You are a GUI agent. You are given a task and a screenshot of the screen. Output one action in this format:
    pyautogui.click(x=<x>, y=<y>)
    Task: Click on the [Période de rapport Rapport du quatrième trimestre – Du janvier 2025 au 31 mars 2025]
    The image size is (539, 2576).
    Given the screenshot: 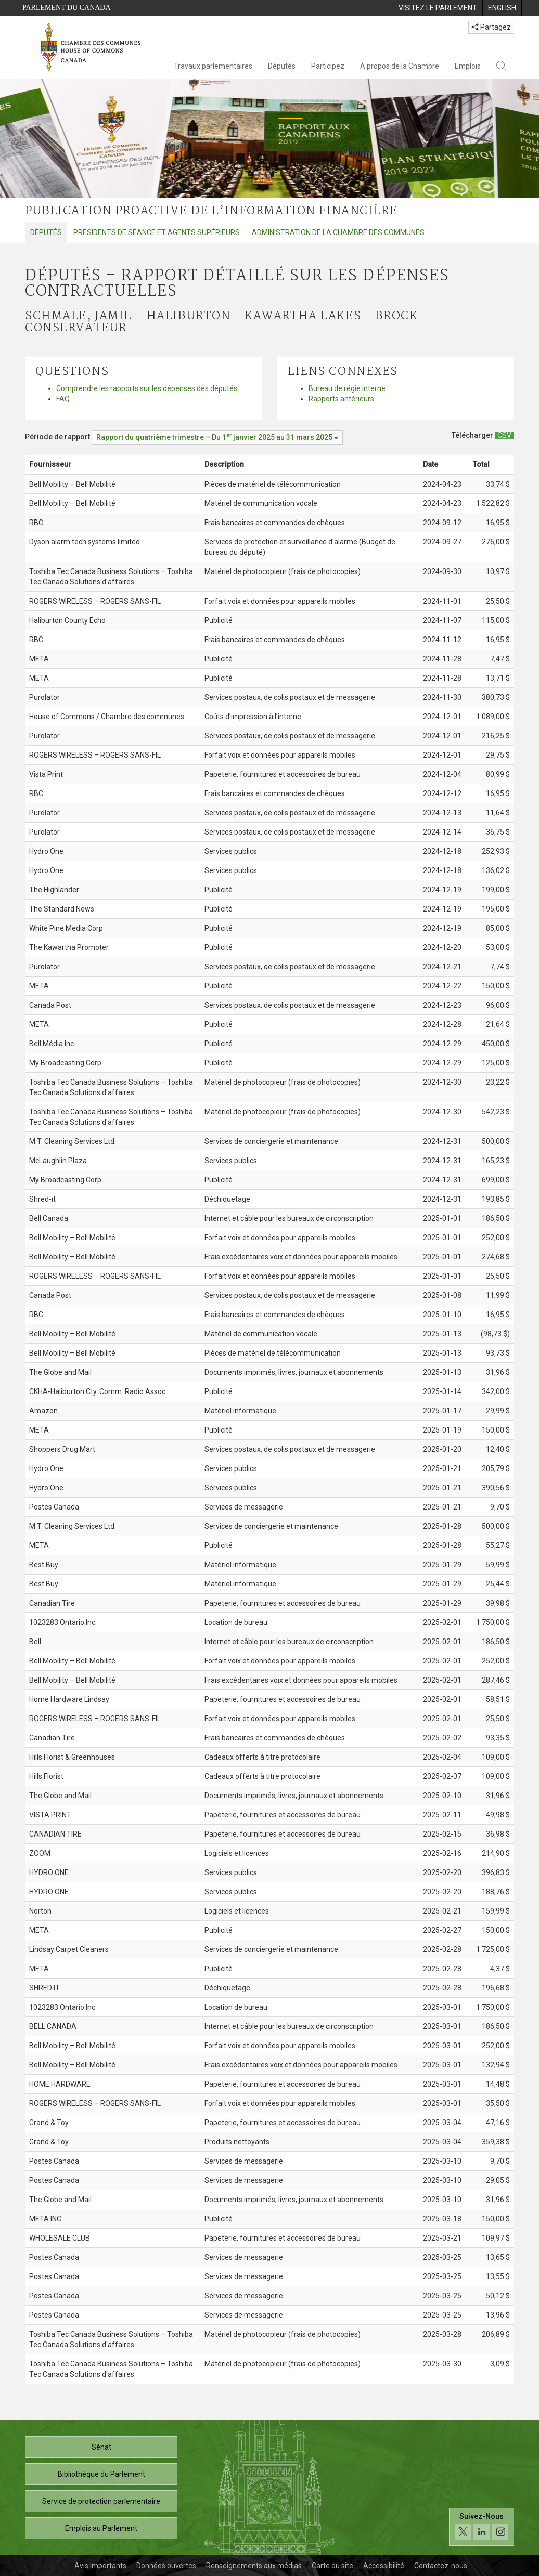 What is the action you would take?
    pyautogui.click(x=217, y=437)
    